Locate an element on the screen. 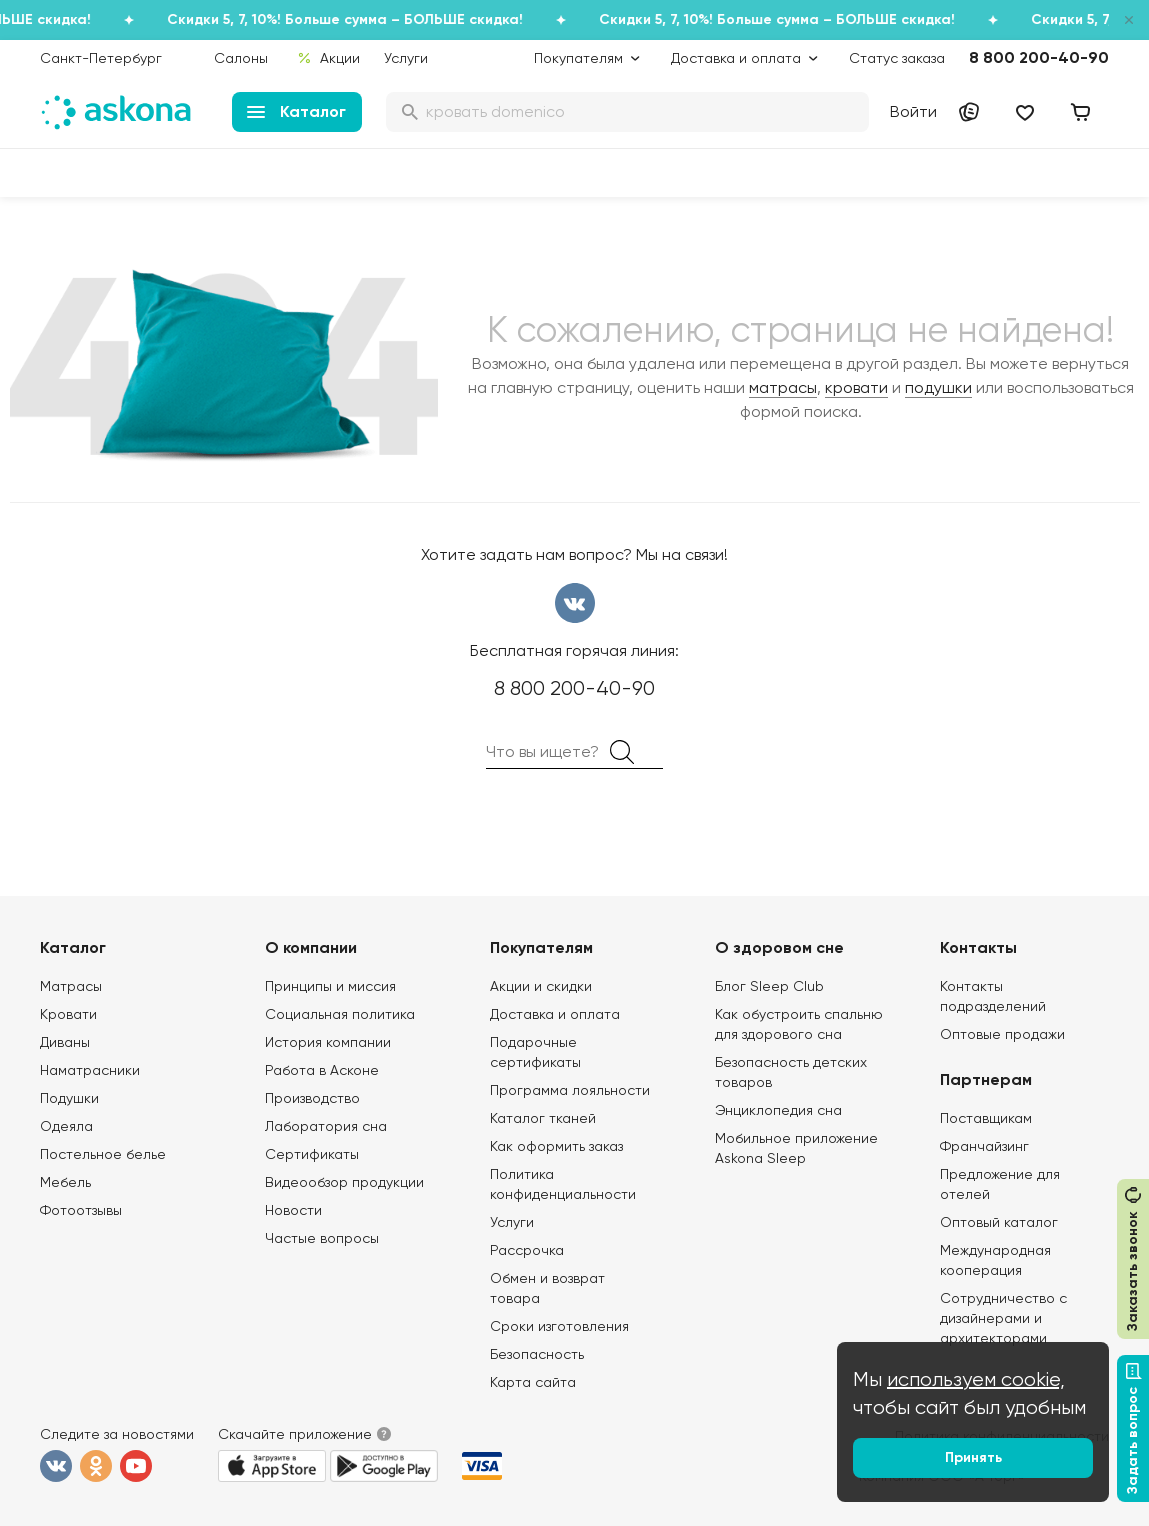 The width and height of the screenshot is (1149, 1526). Оптовый каталог is located at coordinates (999, 1222).